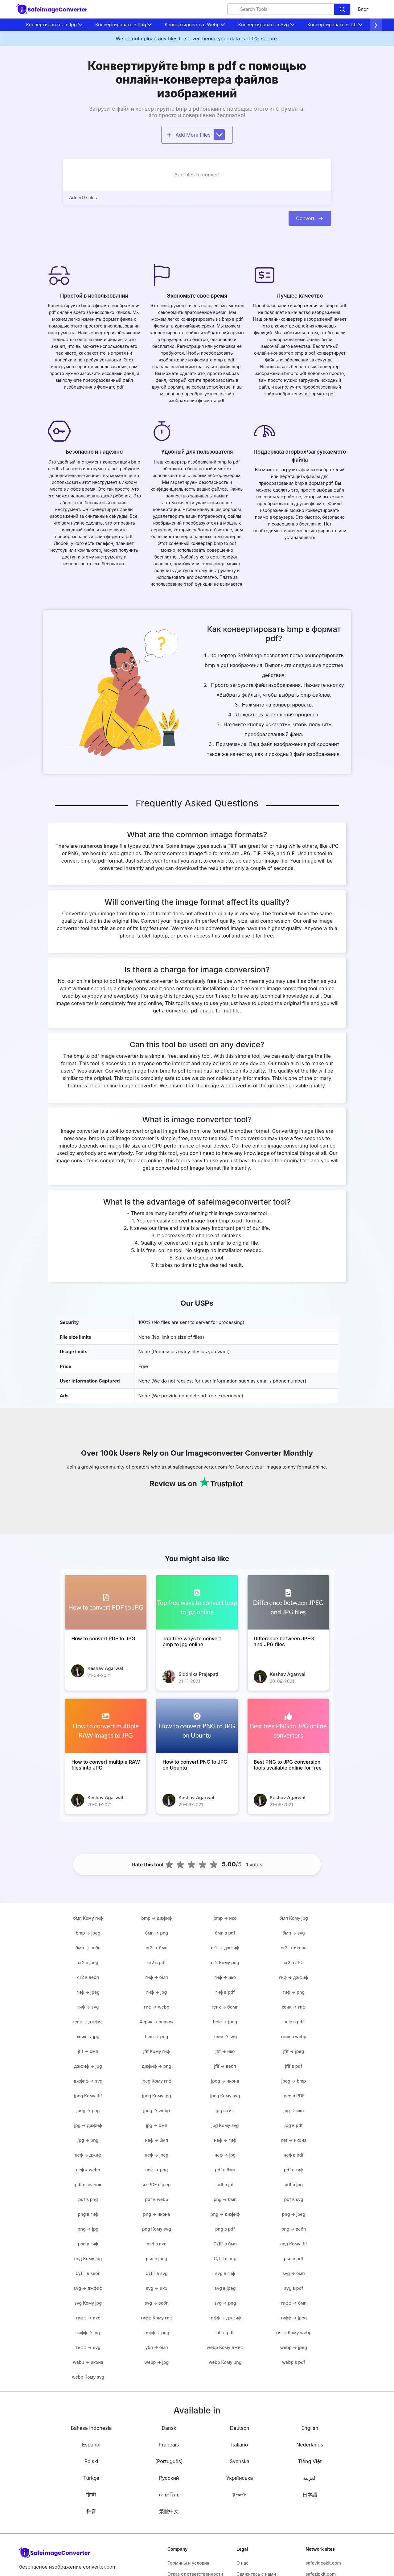  What do you see at coordinates (239, 2445) in the screenshot?
I see `Italiano` at bounding box center [239, 2445].